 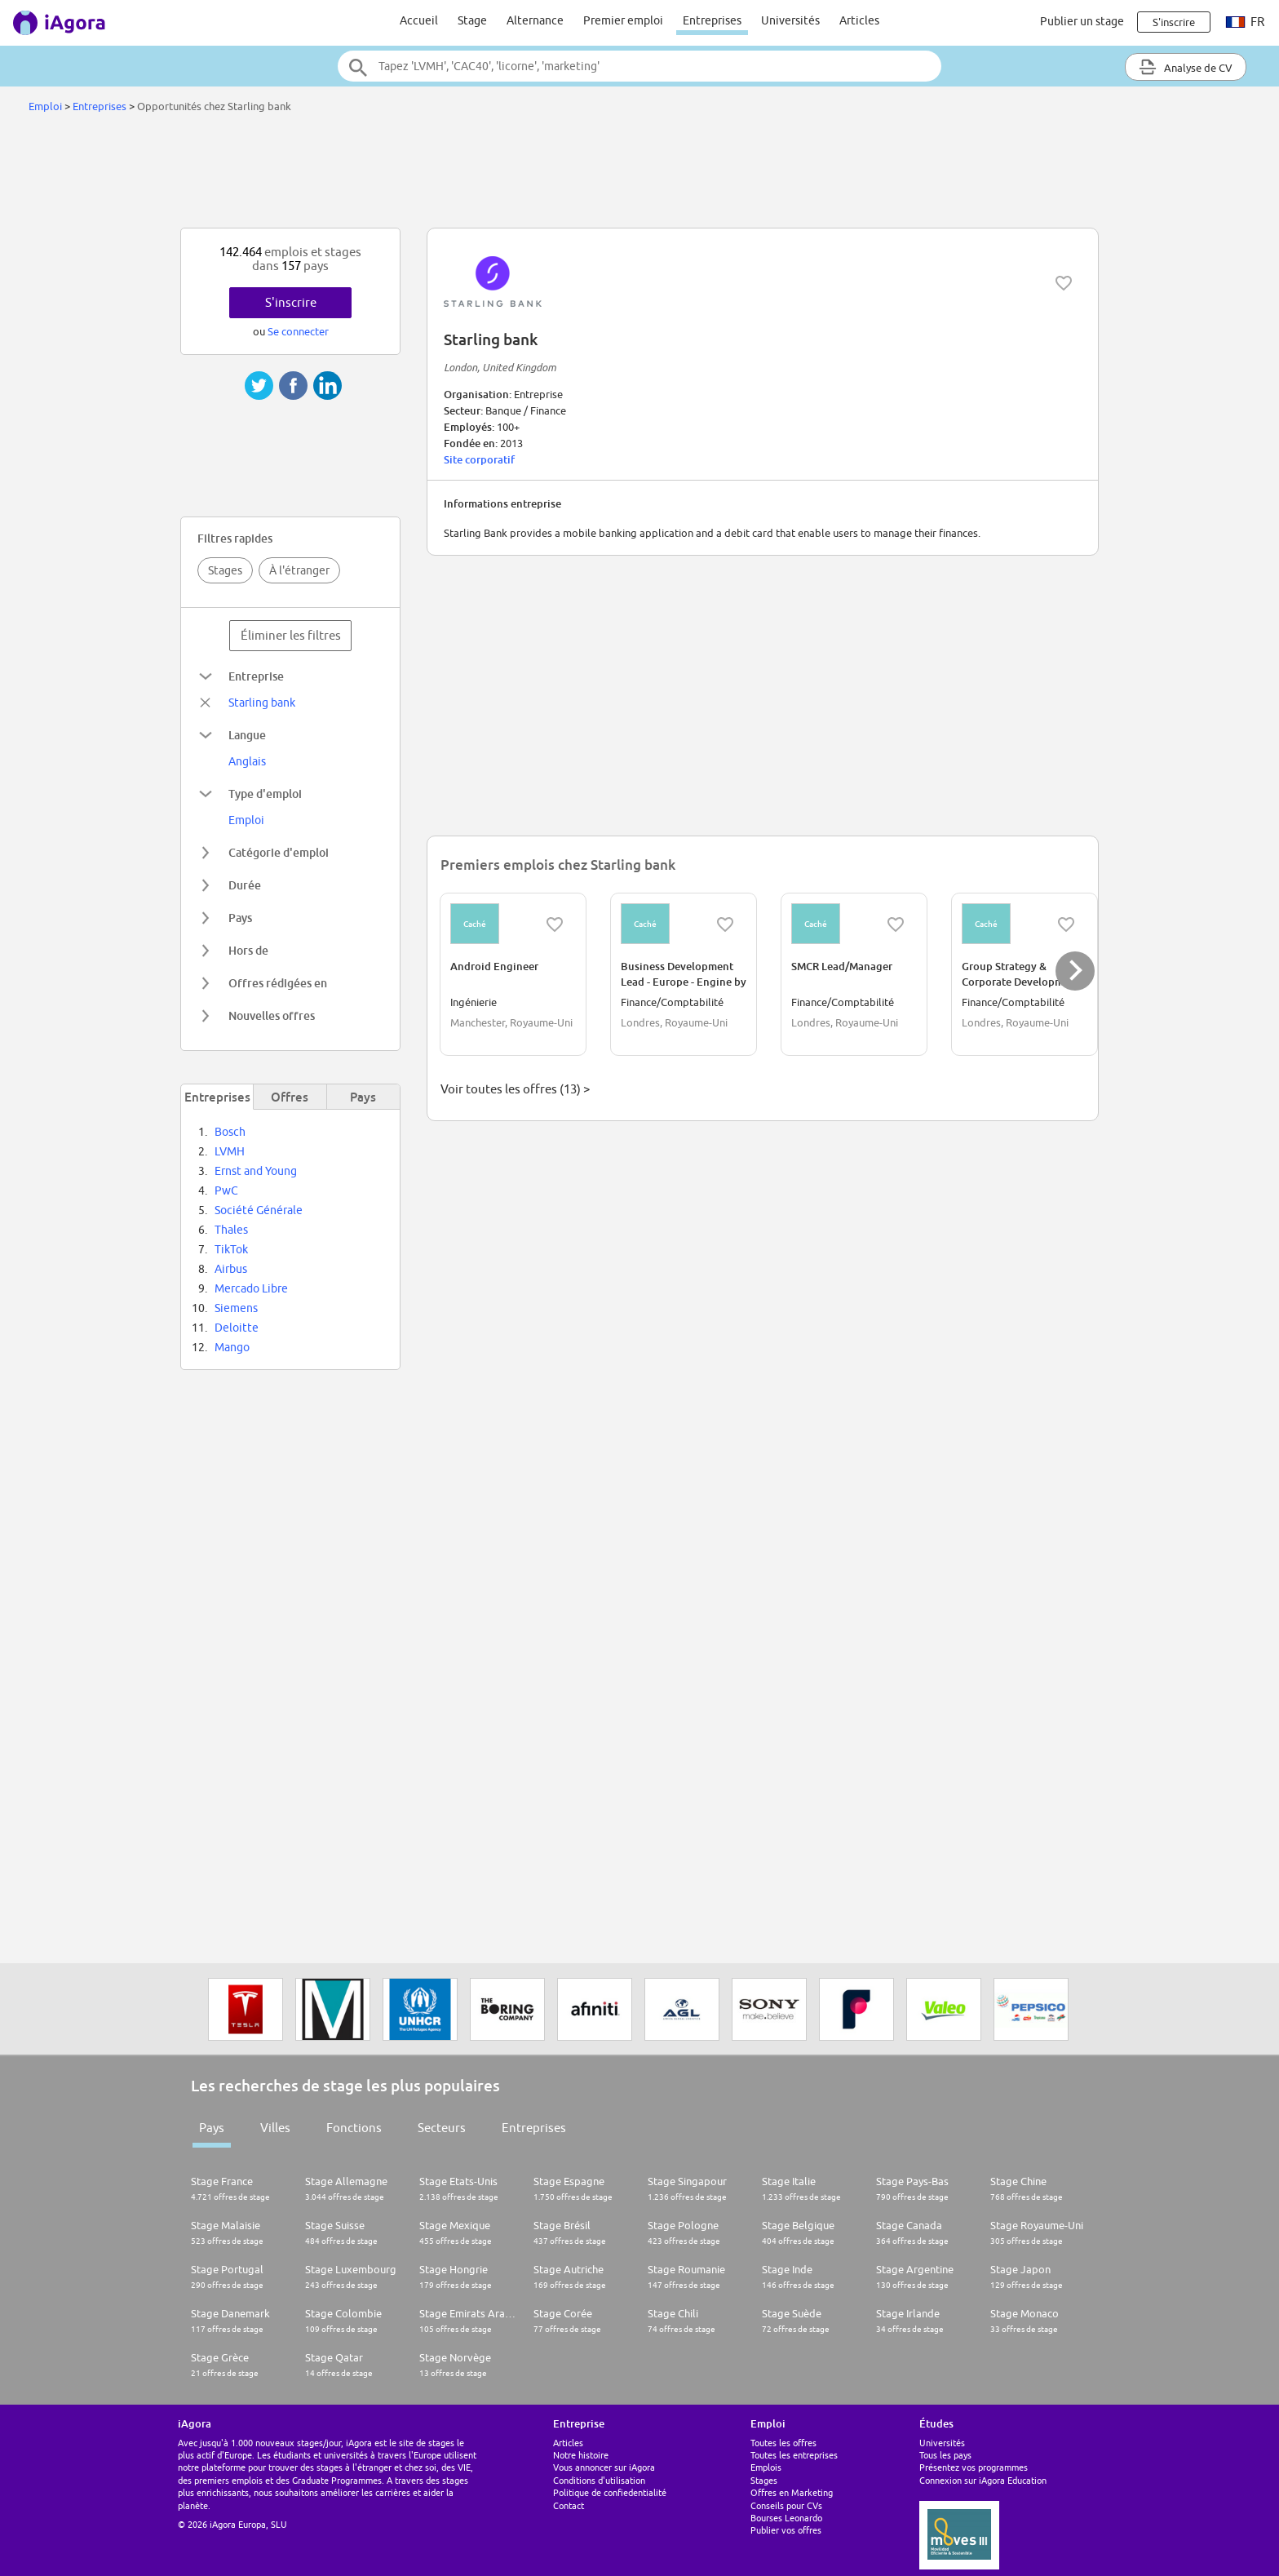 What do you see at coordinates (259, 1210) in the screenshot?
I see `Société Générale` at bounding box center [259, 1210].